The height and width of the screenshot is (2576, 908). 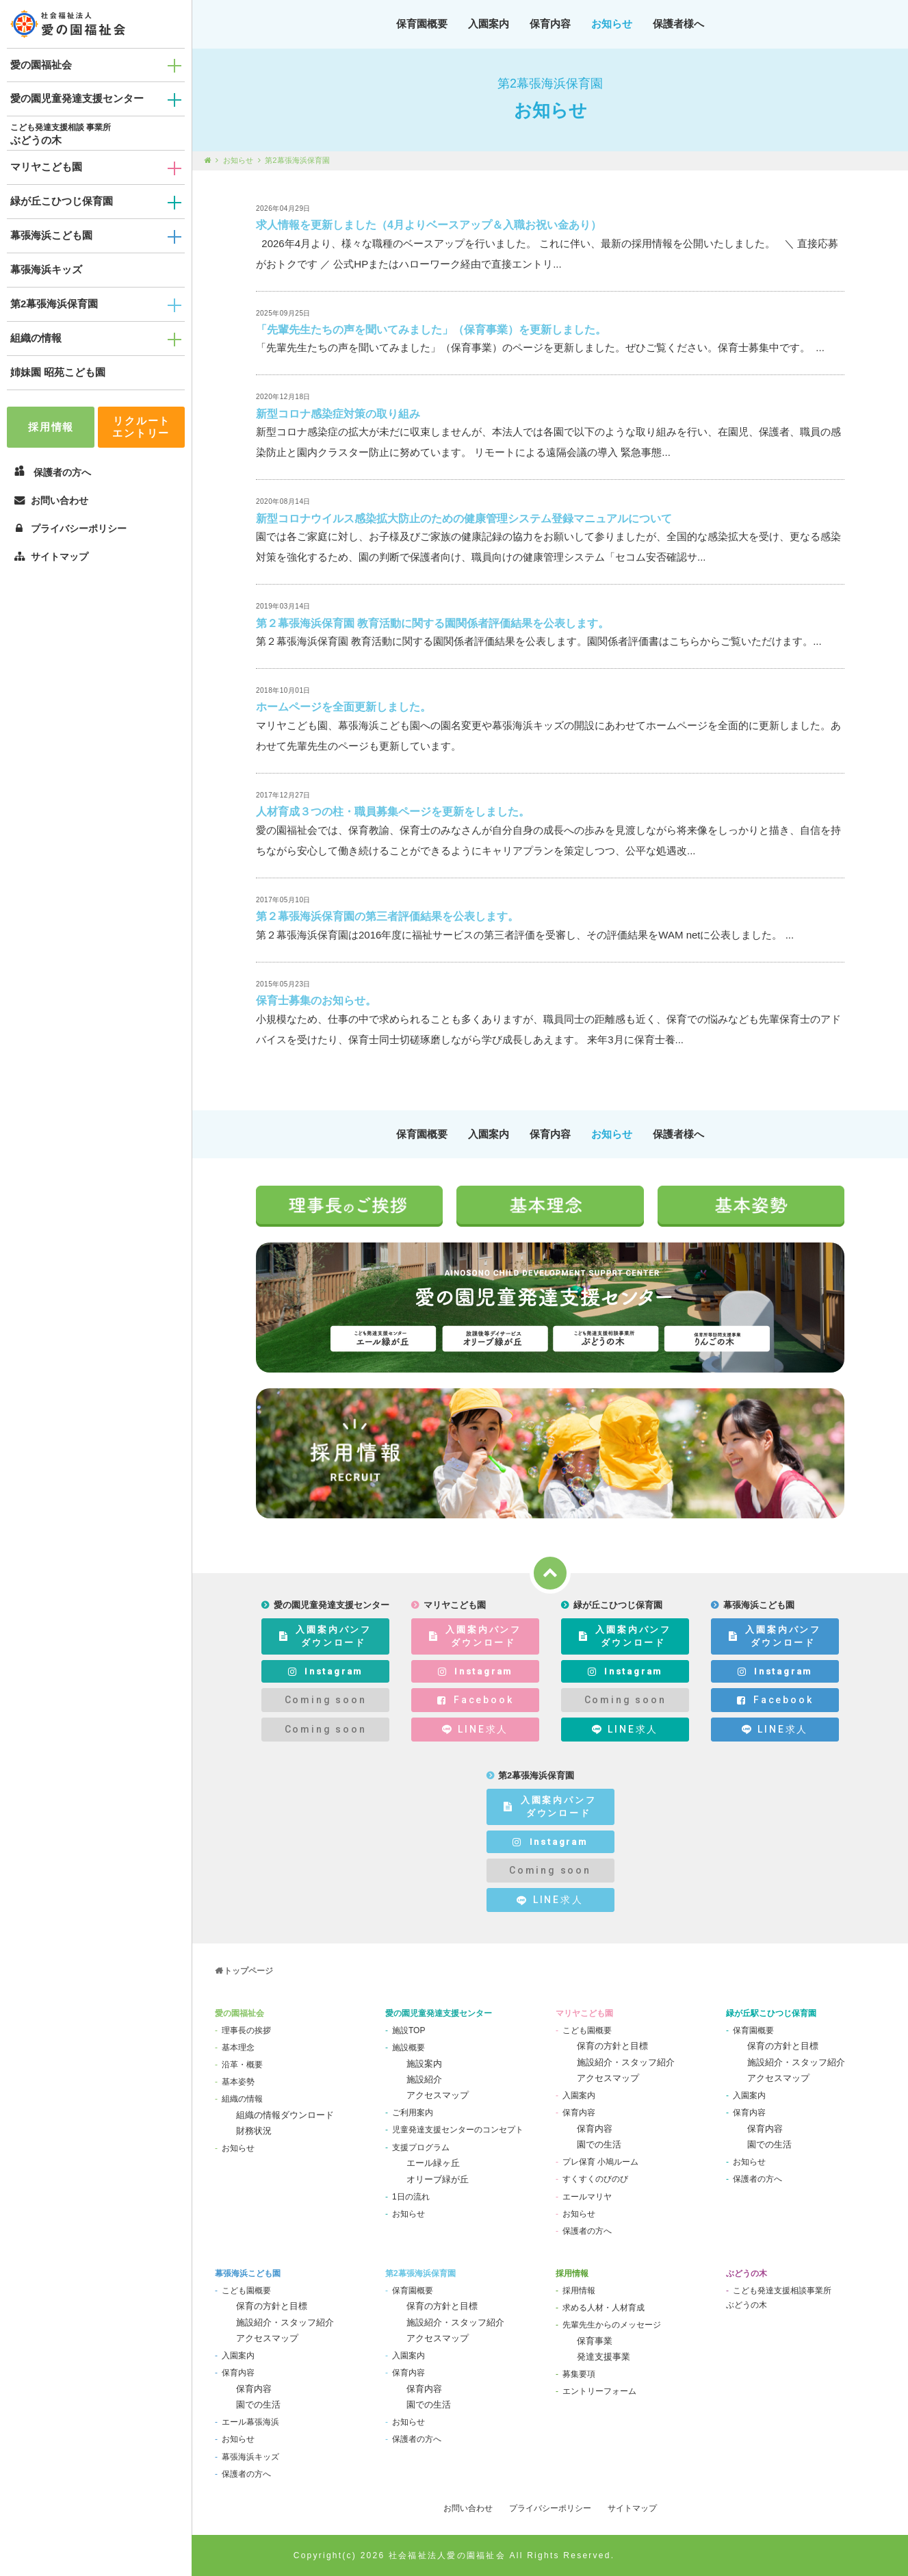 What do you see at coordinates (457, 2129) in the screenshot?
I see `児童発達支援センターのコンセプト` at bounding box center [457, 2129].